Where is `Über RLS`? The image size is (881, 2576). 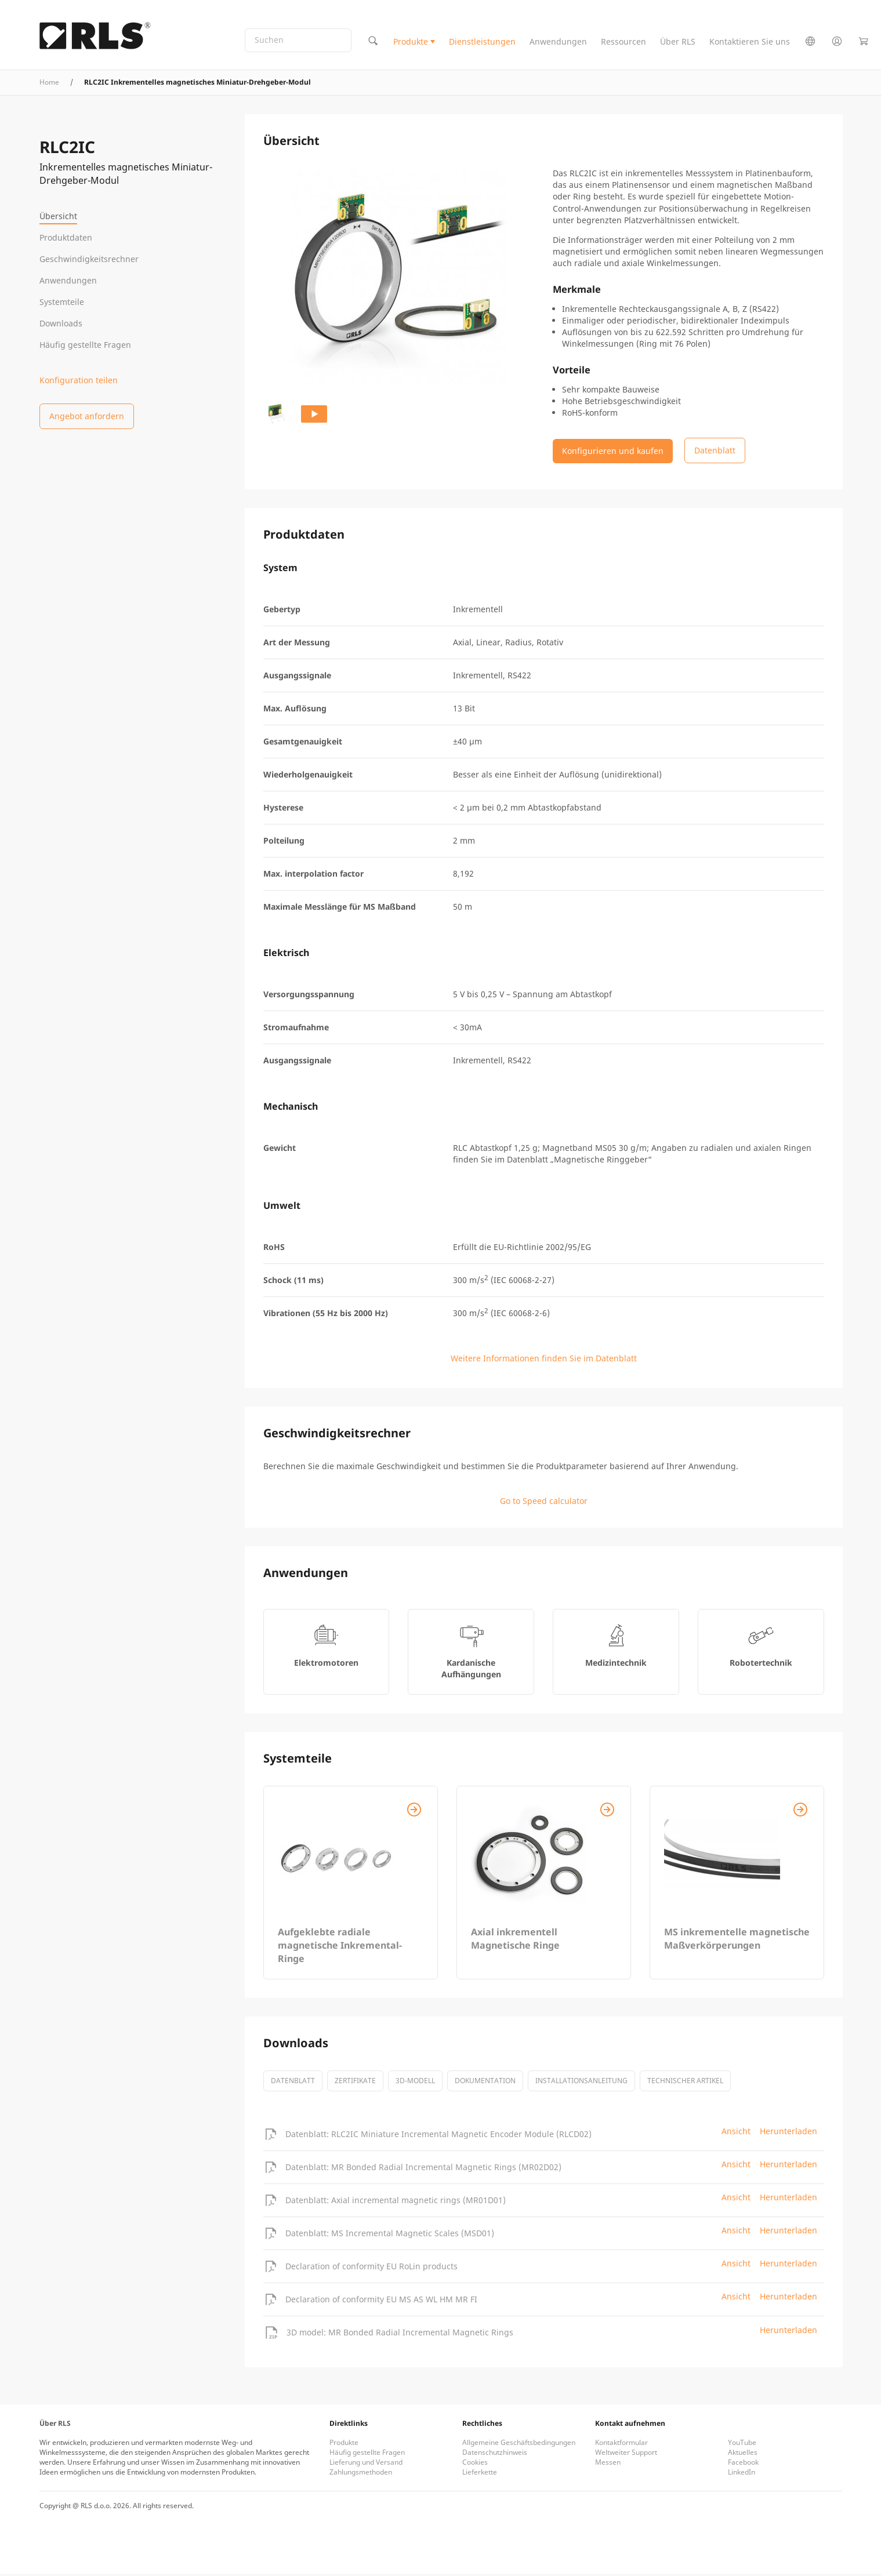 Über RLS is located at coordinates (677, 42).